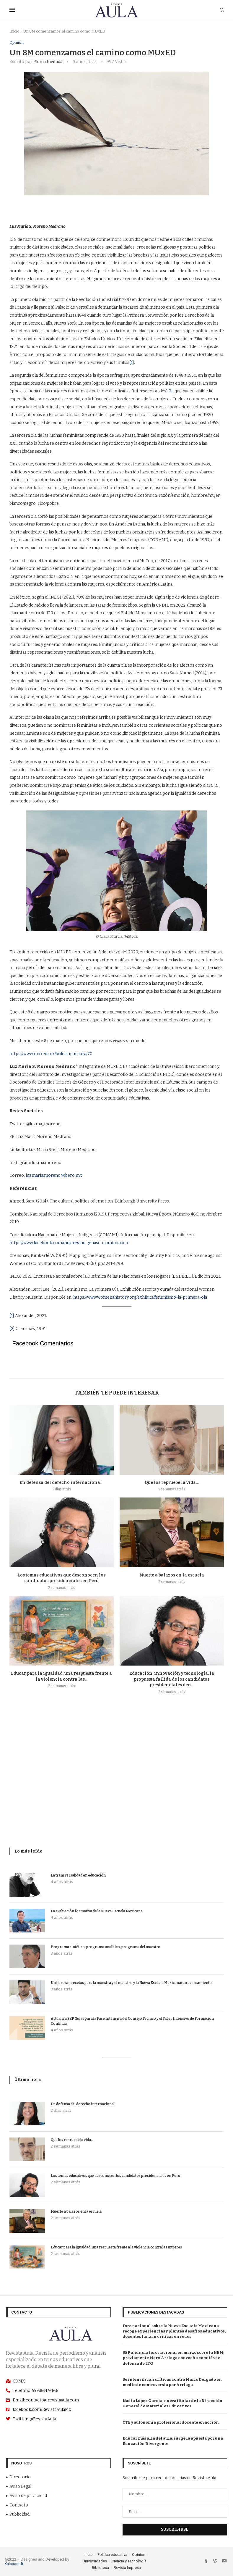 This screenshot has width=233, height=2576. I want to click on Xalapasoft, so click(13, 2564).